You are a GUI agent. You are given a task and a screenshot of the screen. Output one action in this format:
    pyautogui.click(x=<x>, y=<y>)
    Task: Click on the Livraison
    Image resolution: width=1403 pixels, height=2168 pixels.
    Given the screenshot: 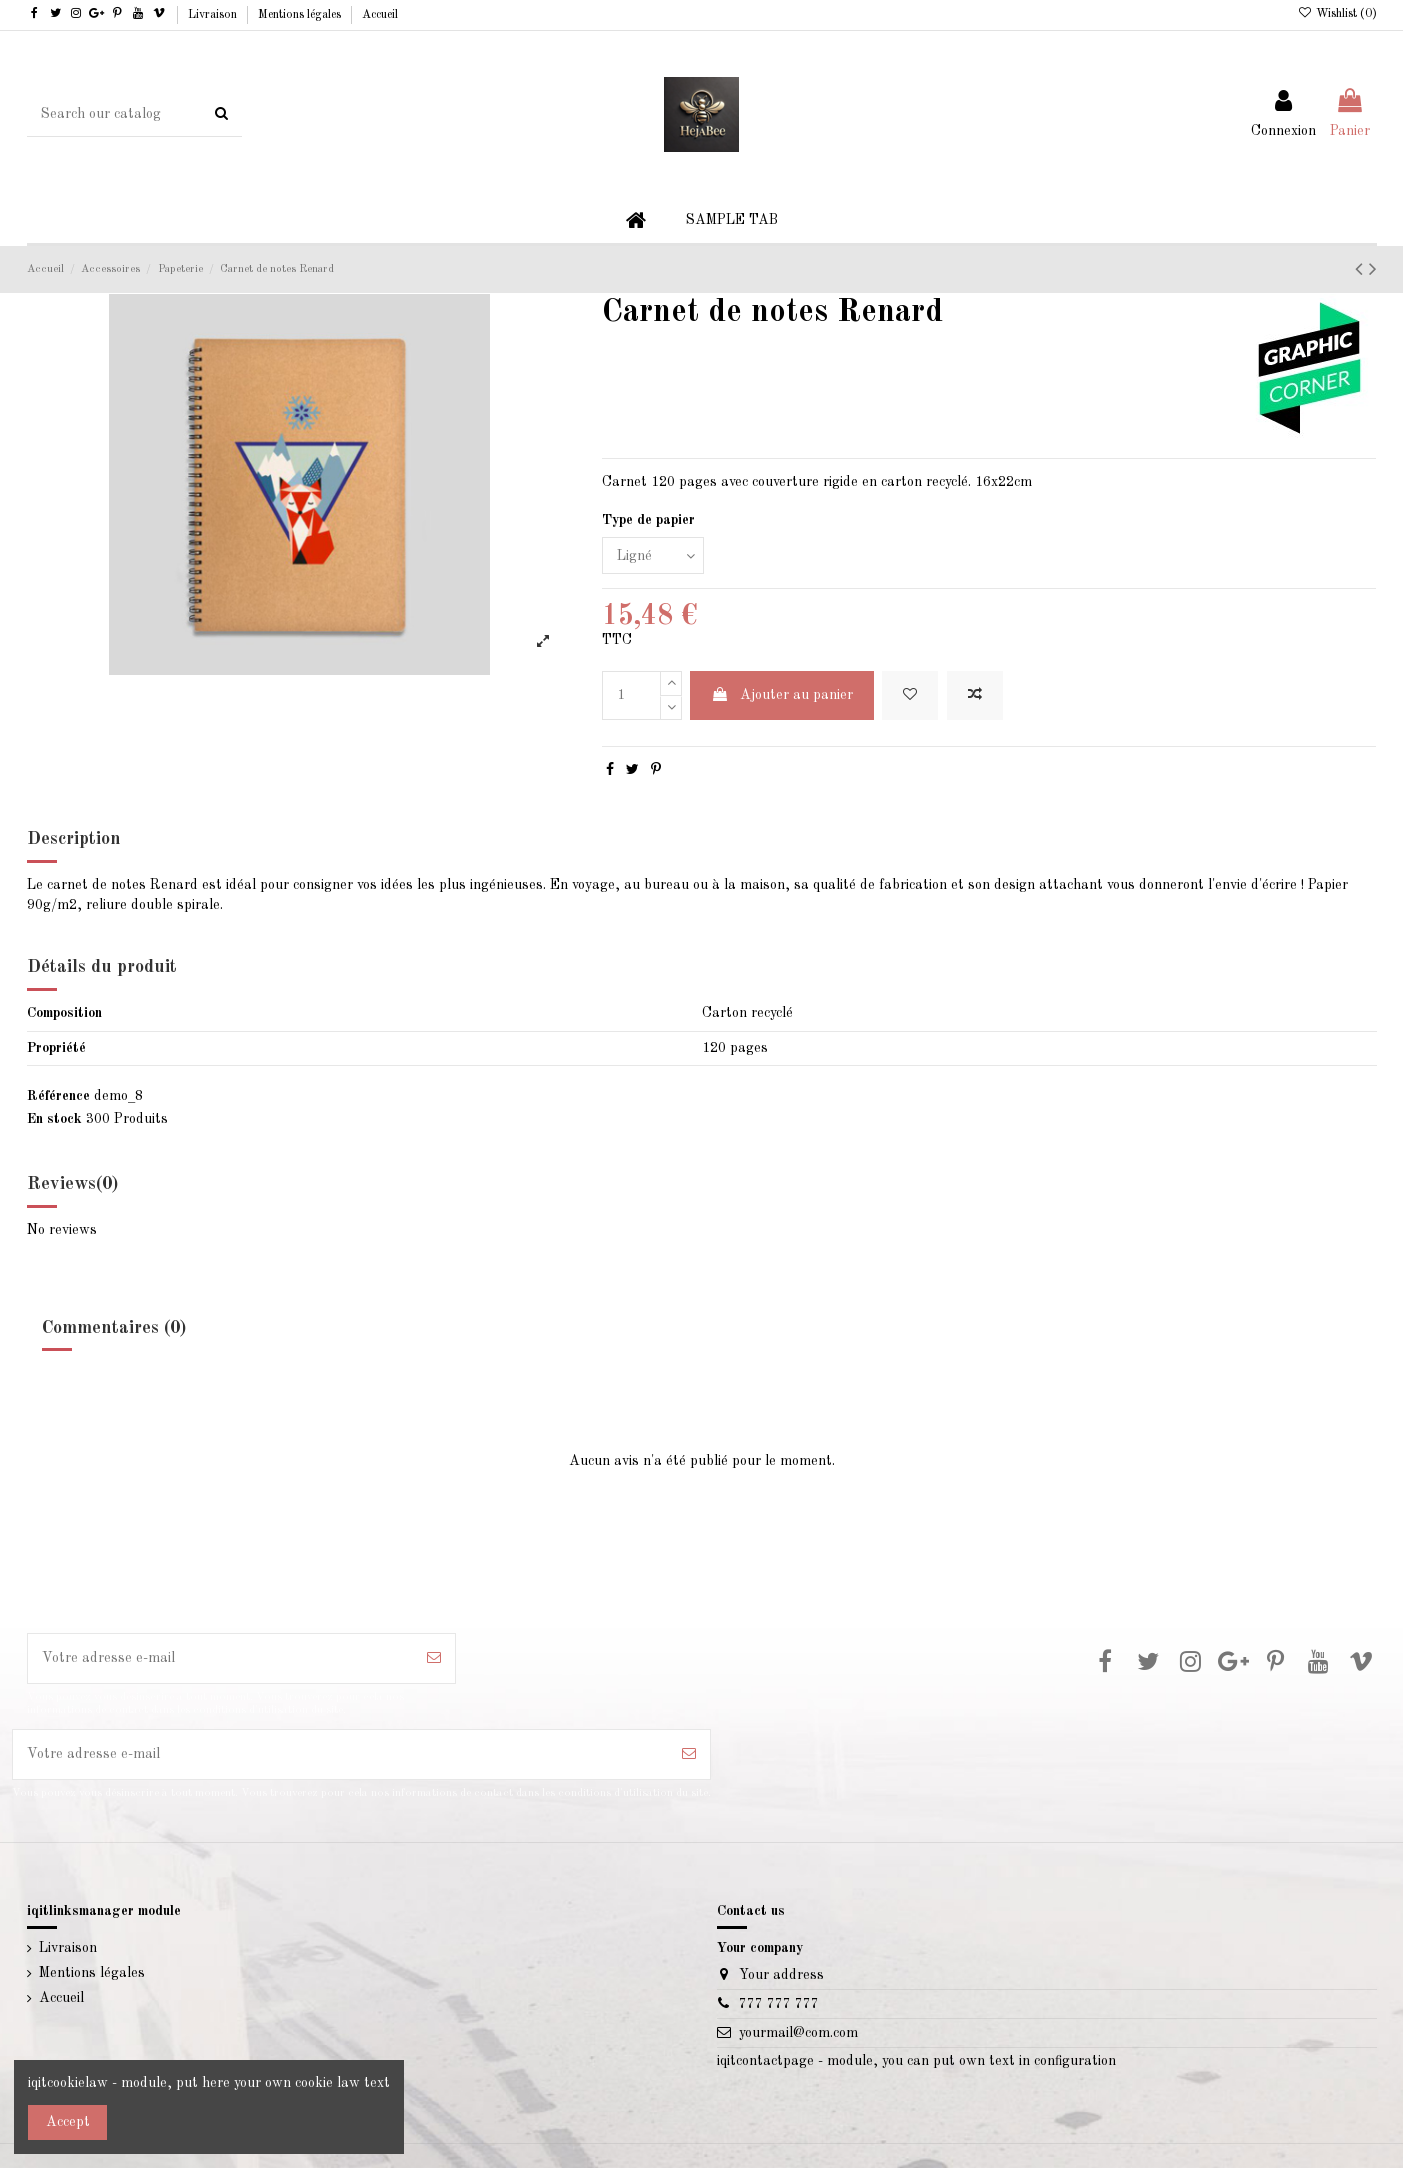 What is the action you would take?
    pyautogui.click(x=214, y=15)
    